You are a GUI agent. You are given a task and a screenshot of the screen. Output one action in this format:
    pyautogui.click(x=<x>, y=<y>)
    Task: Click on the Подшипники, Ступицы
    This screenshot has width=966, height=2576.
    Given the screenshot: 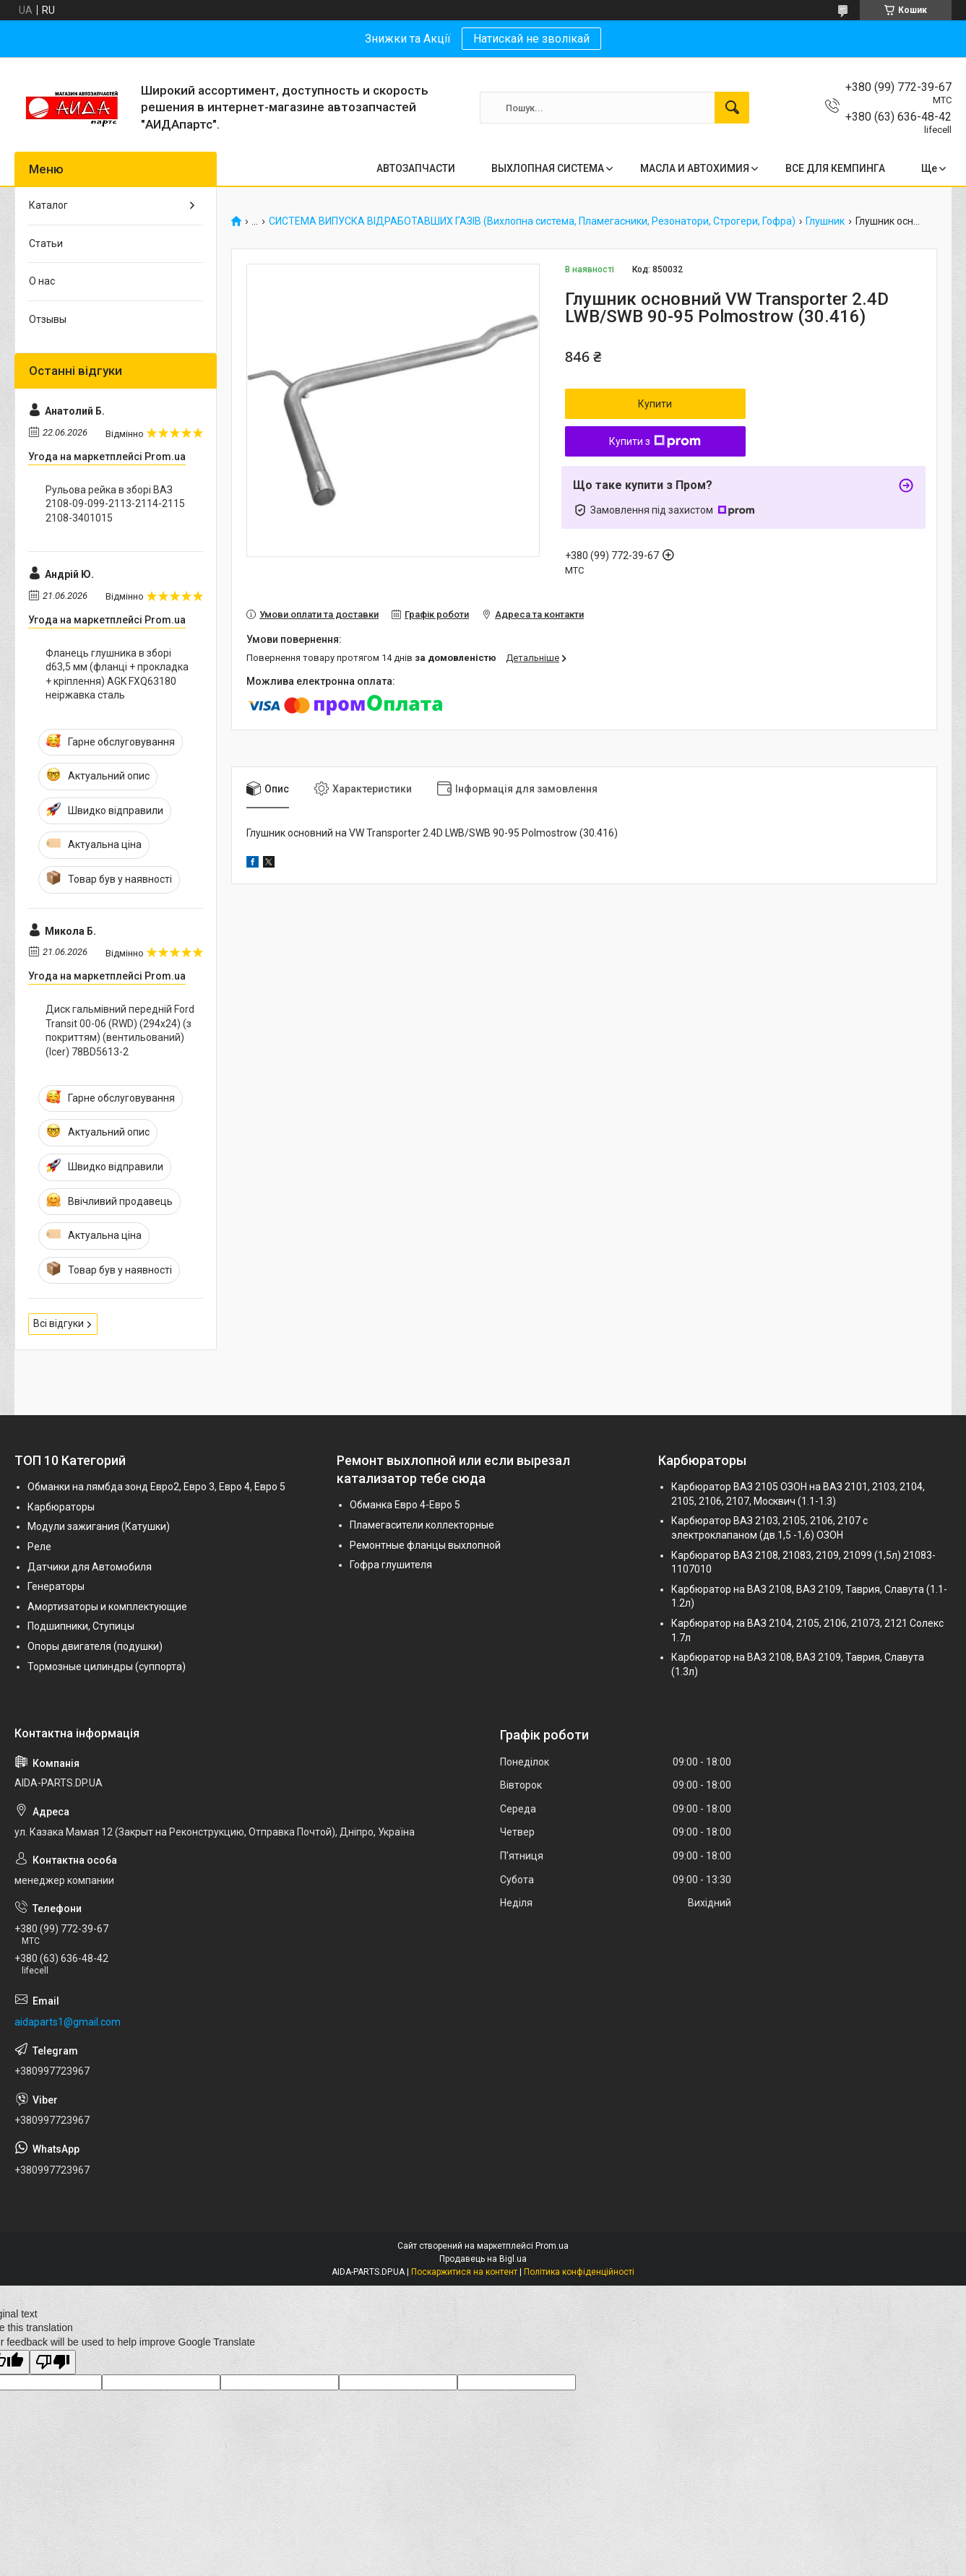 What is the action you would take?
    pyautogui.click(x=80, y=1626)
    